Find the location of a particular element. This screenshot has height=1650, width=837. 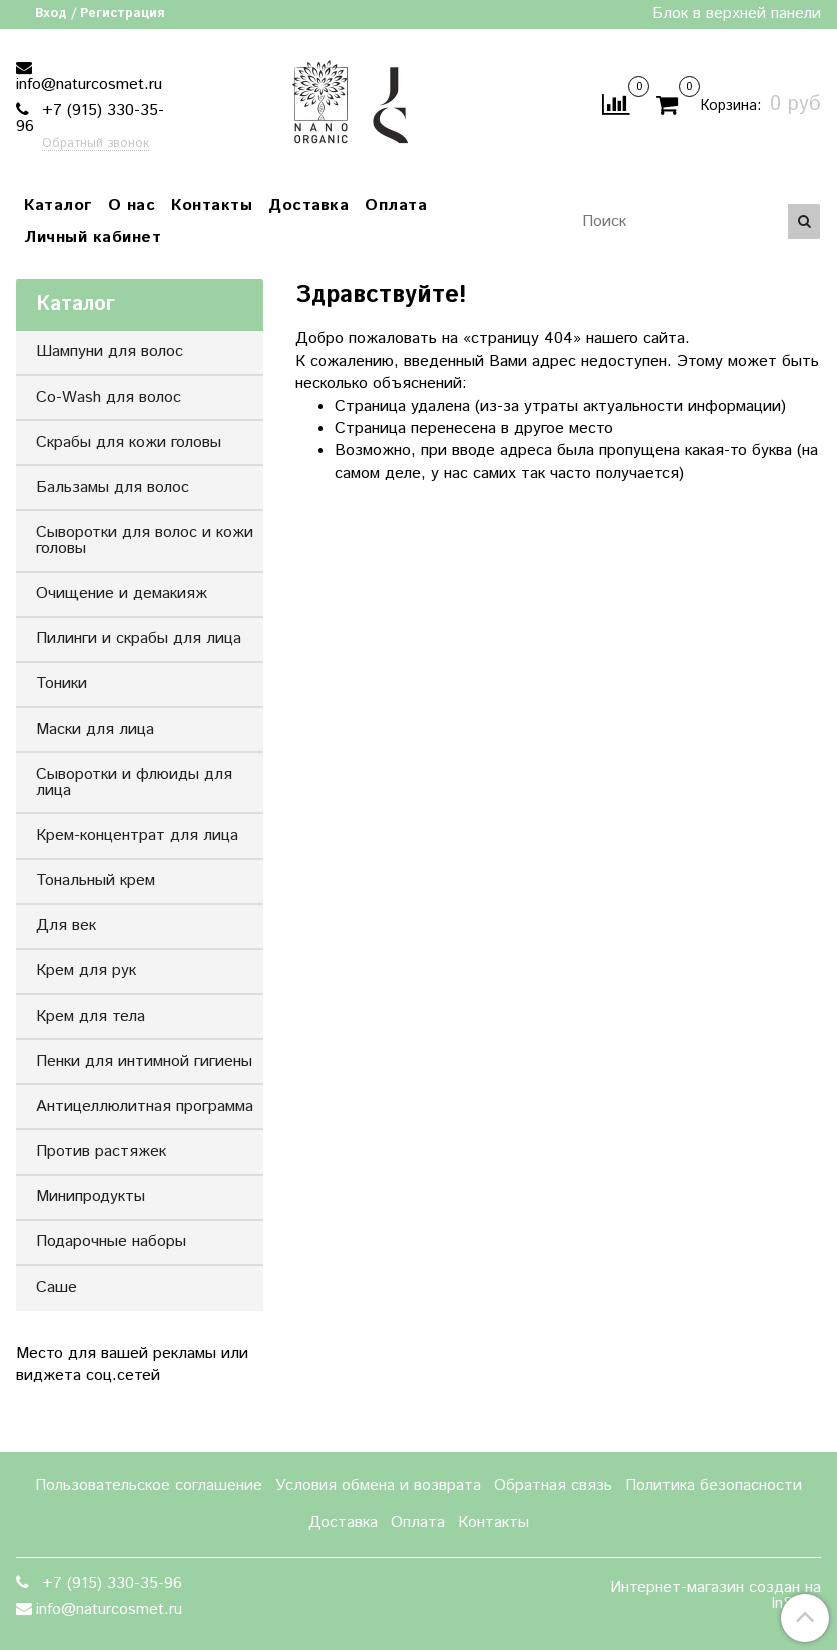

Сыворотки и флюиды для лица is located at coordinates (134, 782).